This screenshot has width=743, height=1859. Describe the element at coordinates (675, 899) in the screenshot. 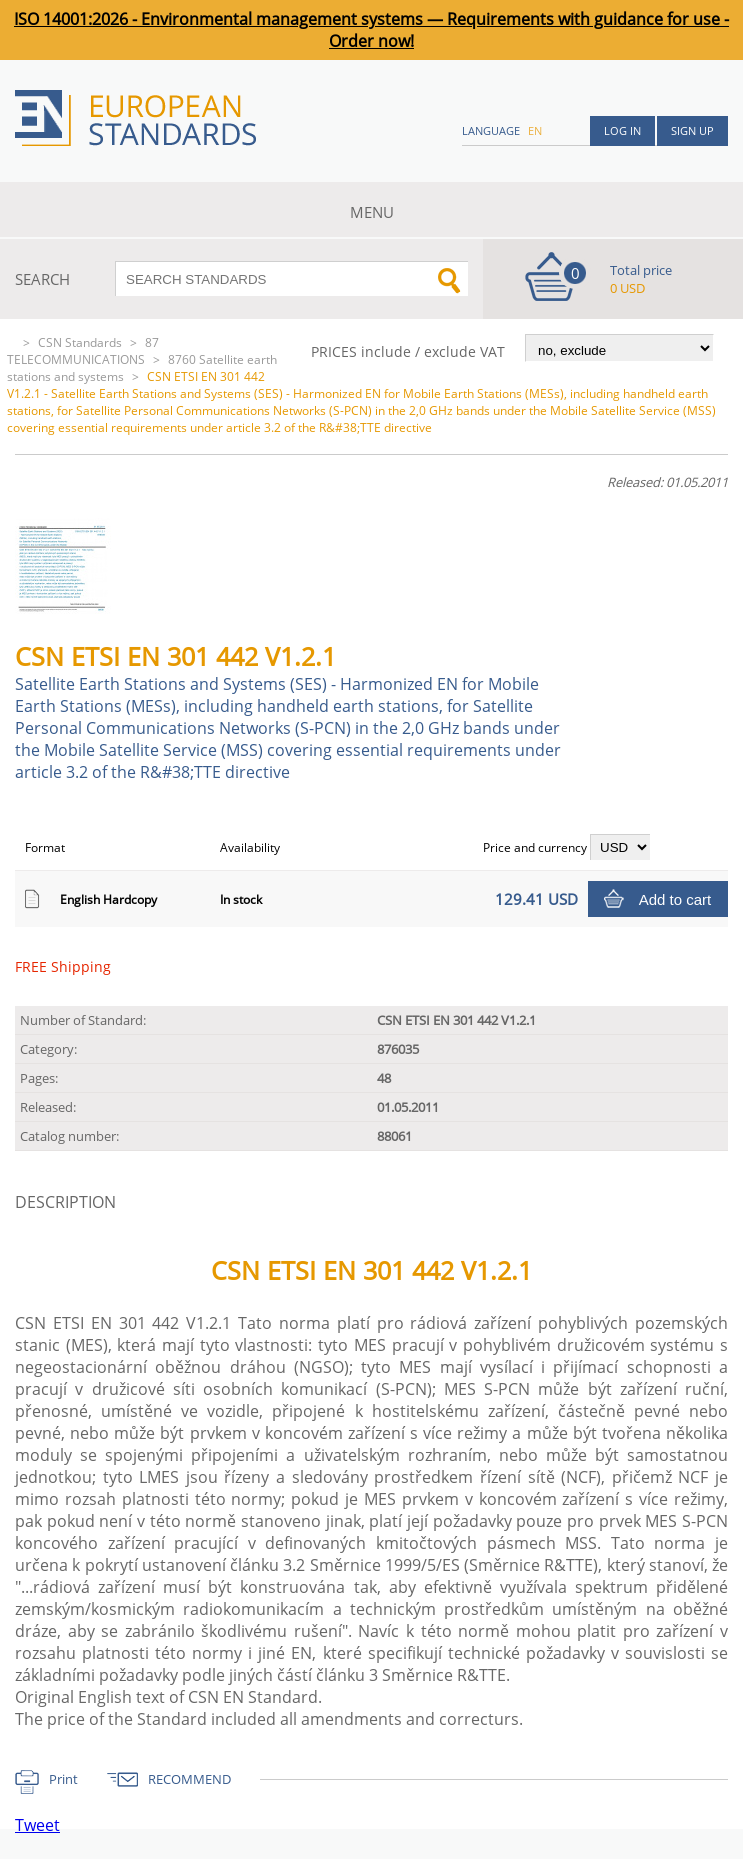

I see `Add to cart` at that location.